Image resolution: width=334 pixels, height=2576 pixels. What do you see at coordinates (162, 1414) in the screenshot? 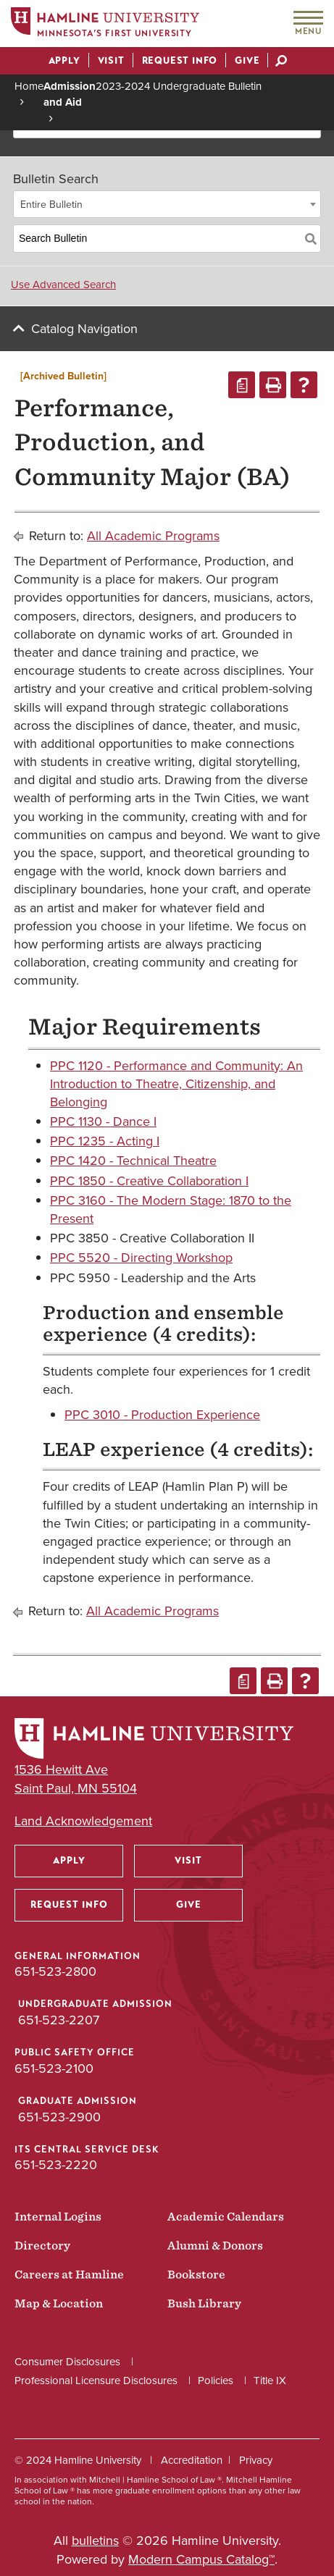
I see `PPC 3010 - Production Experience [View course details for PPC 3010 - Production Experience]` at bounding box center [162, 1414].